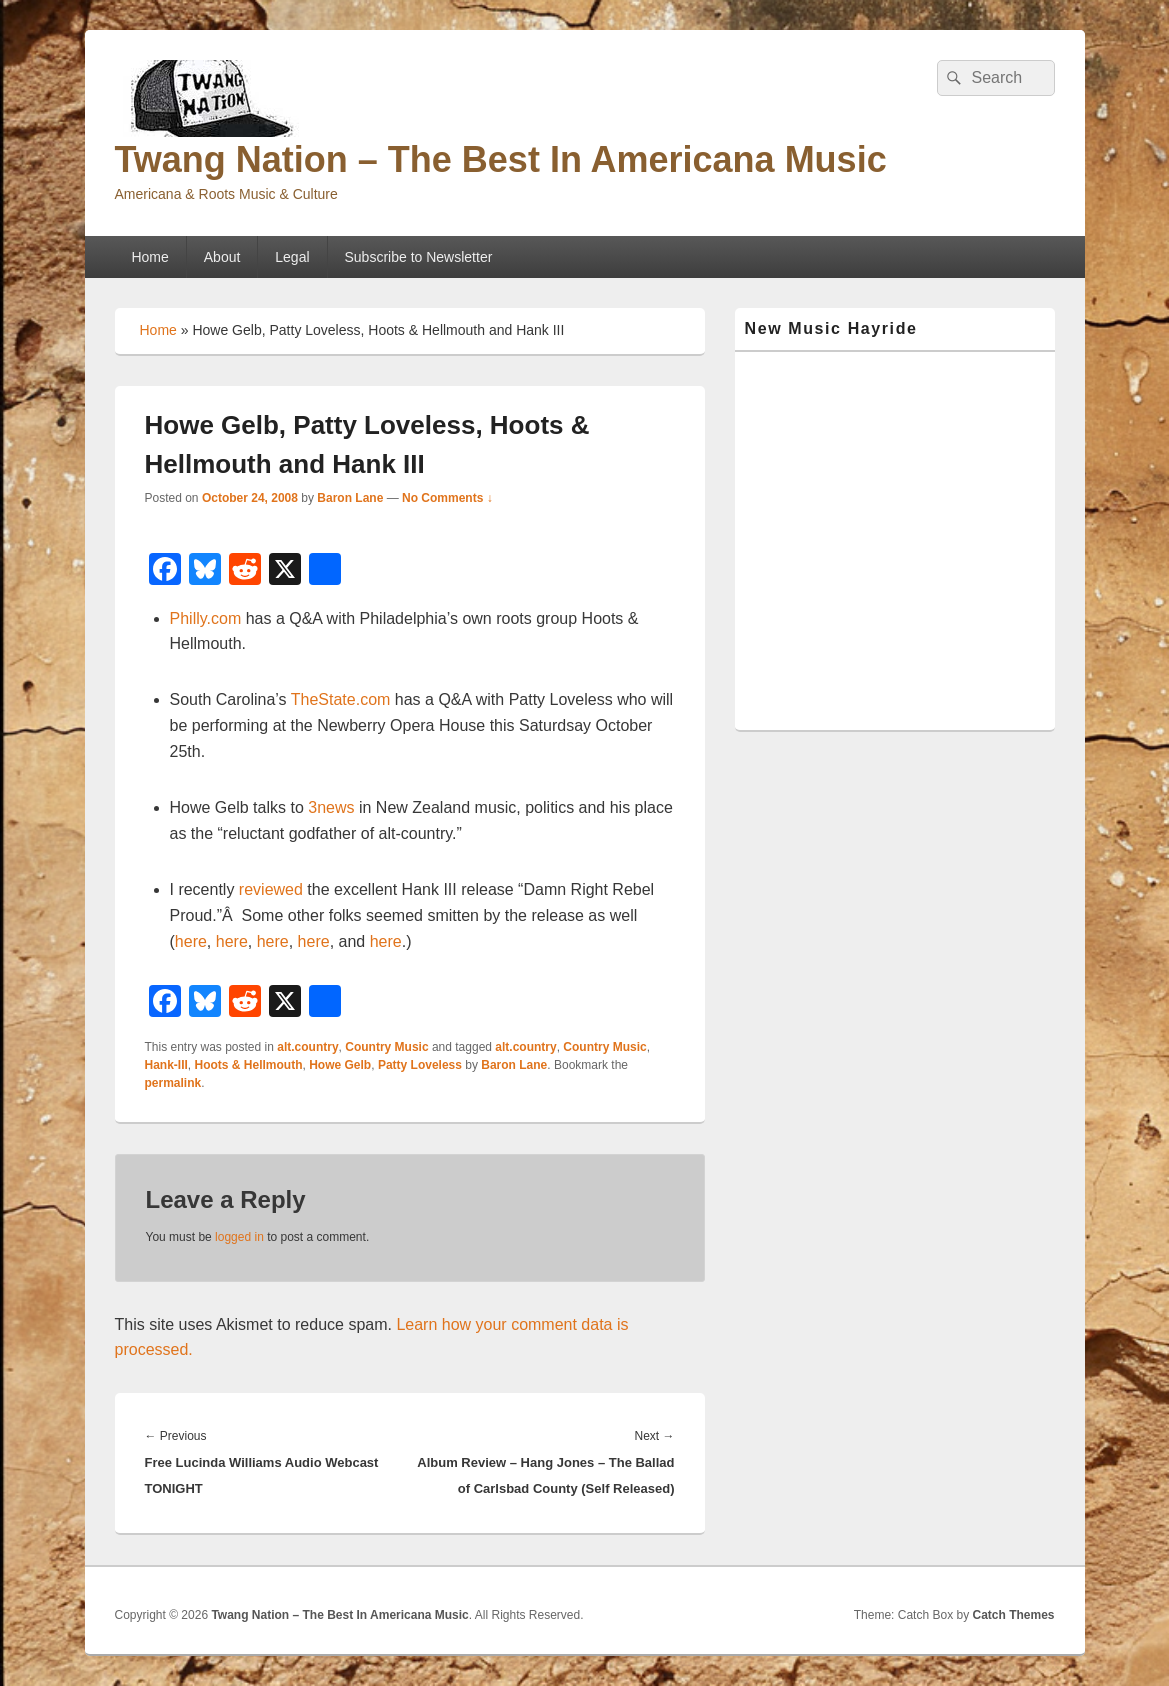  I want to click on reviewed, so click(271, 889).